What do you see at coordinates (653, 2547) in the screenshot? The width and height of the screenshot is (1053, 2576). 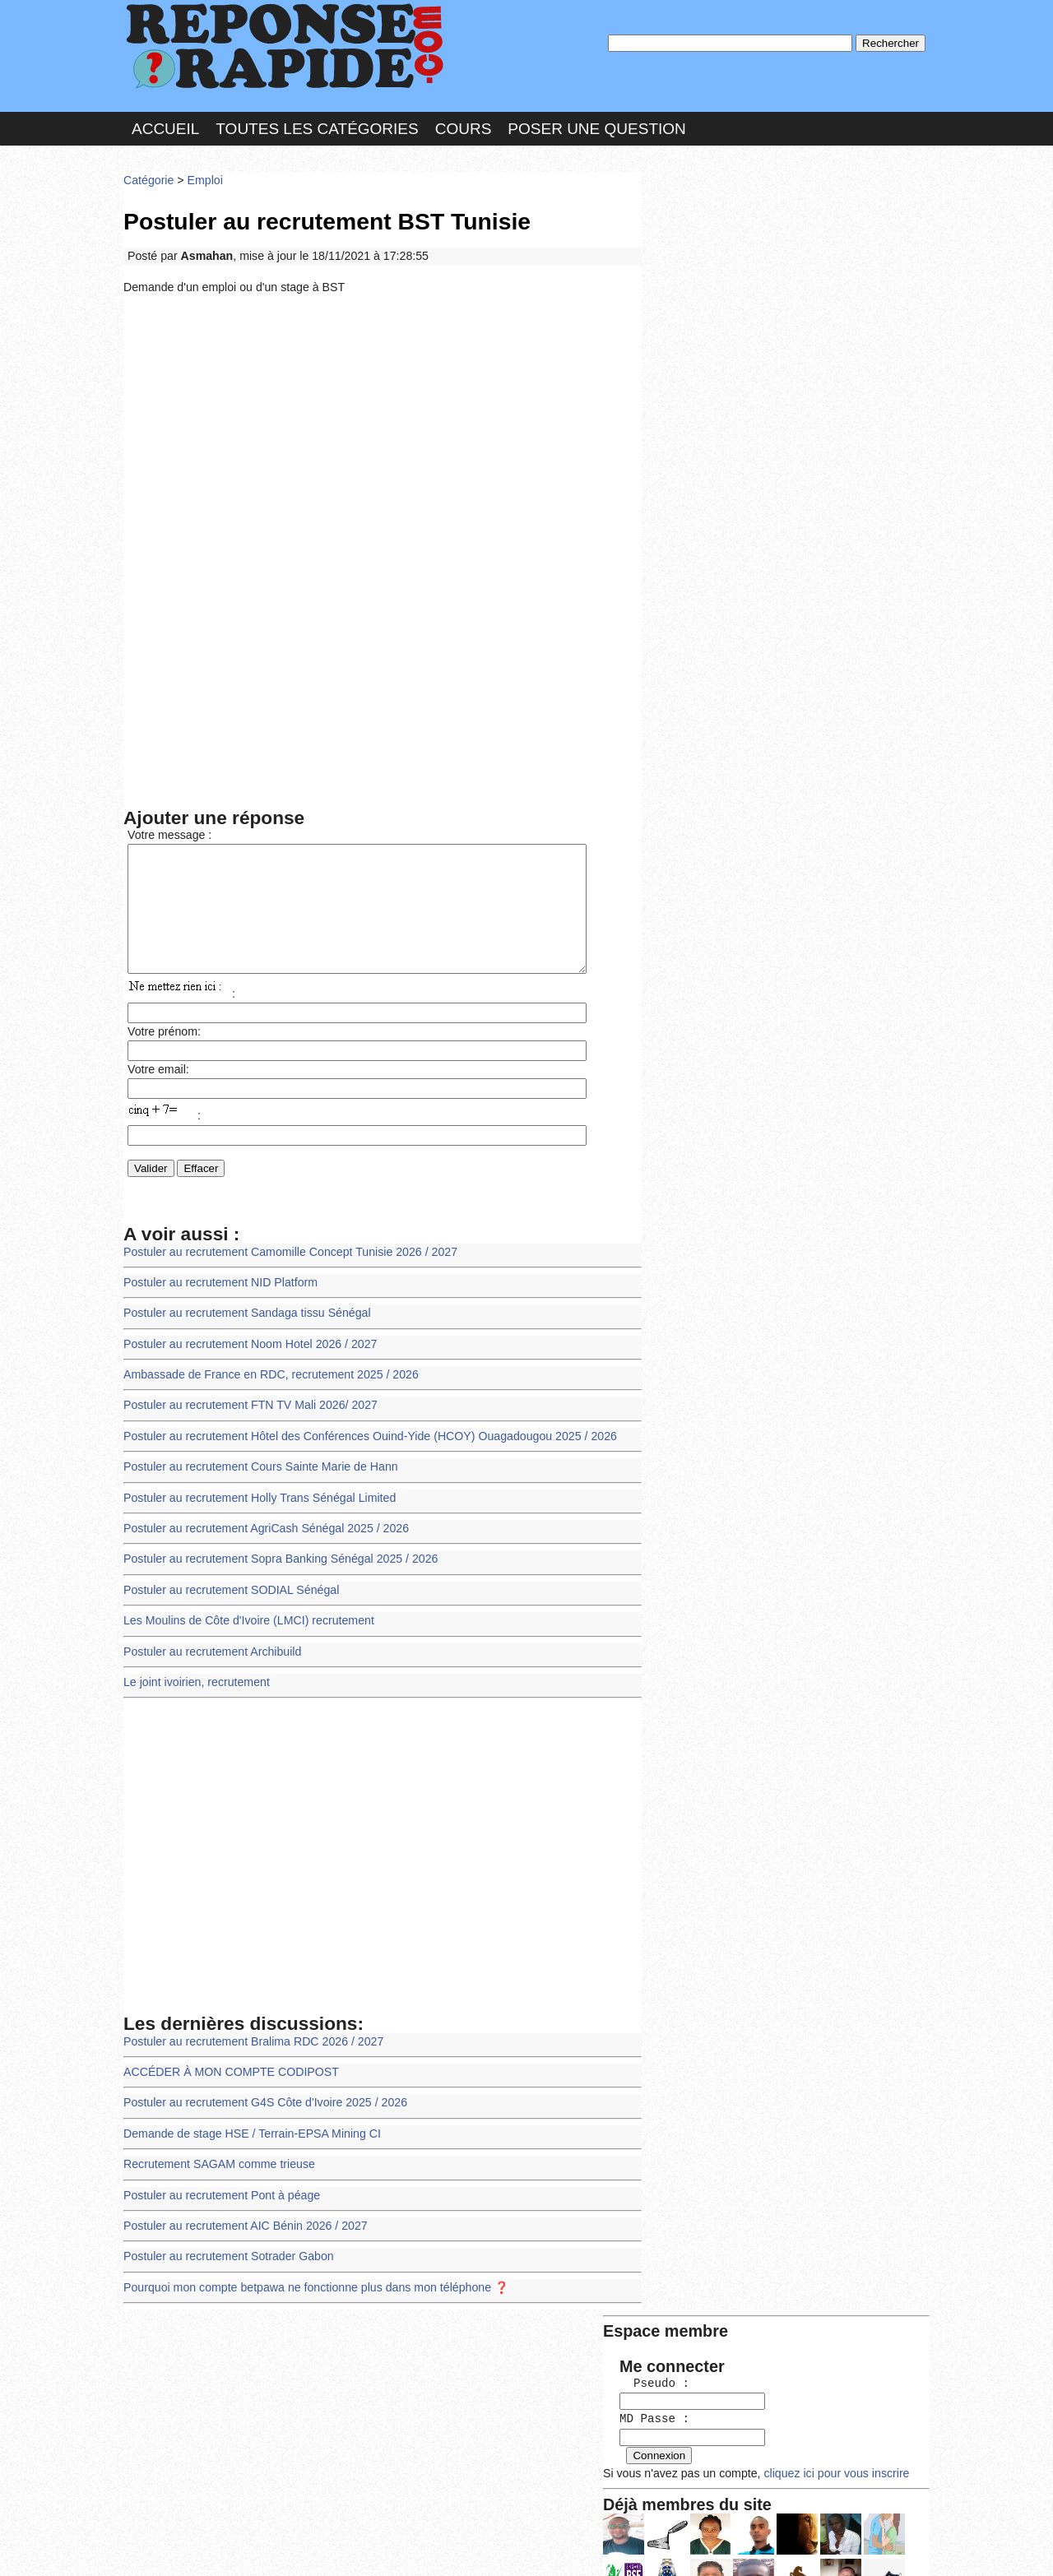 I see `Réalisation : SAMOMOI.COM` at bounding box center [653, 2547].